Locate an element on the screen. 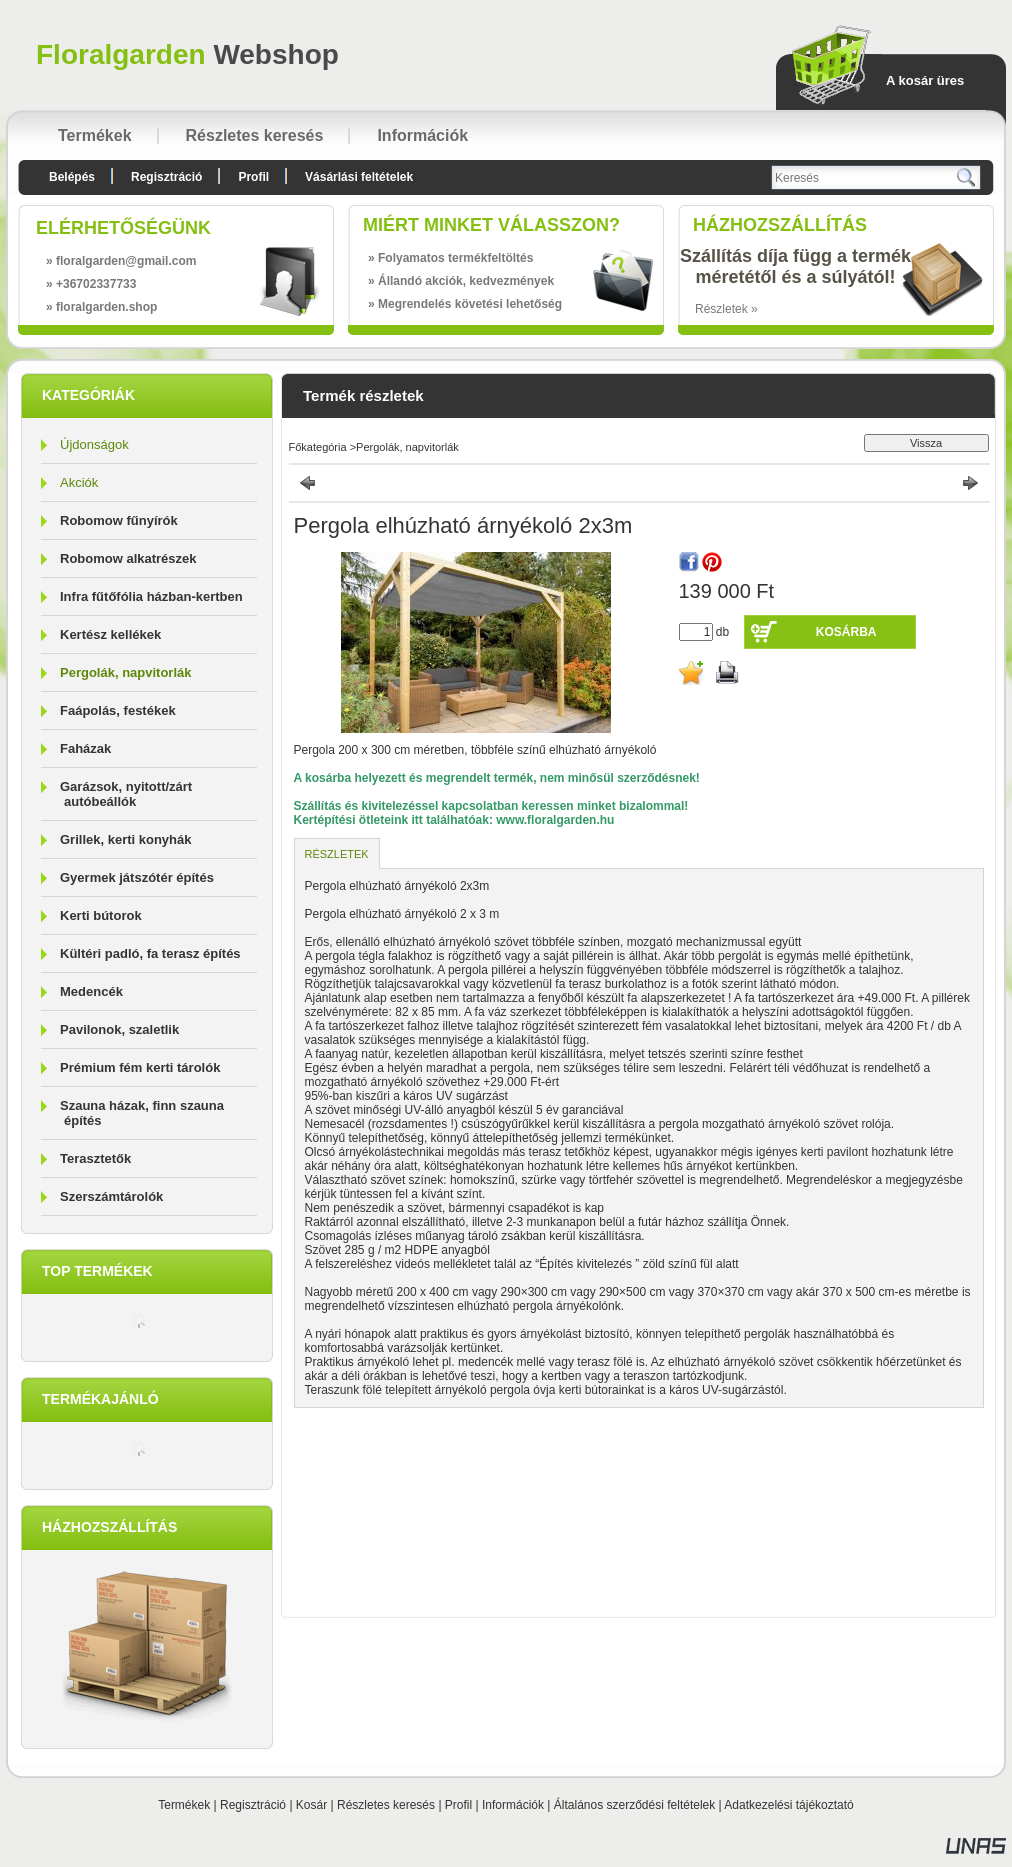 The image size is (1012, 1867). Szerszámtárolók is located at coordinates (111, 1196).